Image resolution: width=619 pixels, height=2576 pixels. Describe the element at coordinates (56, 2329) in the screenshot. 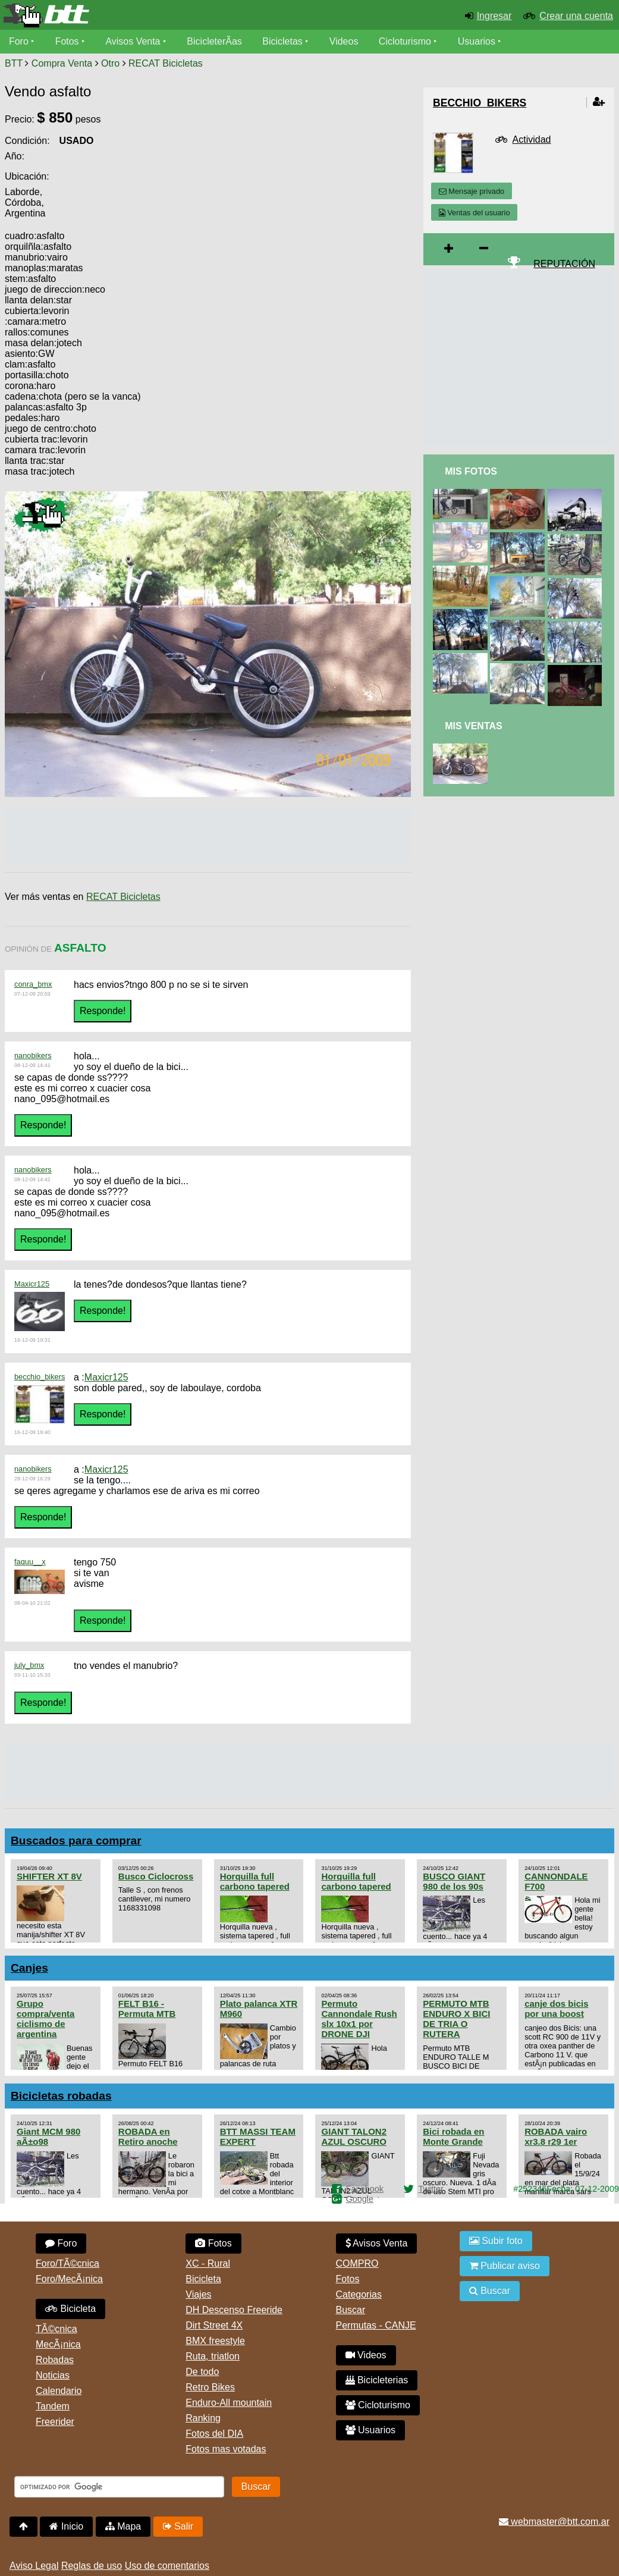

I see `TÃ©cnica` at that location.